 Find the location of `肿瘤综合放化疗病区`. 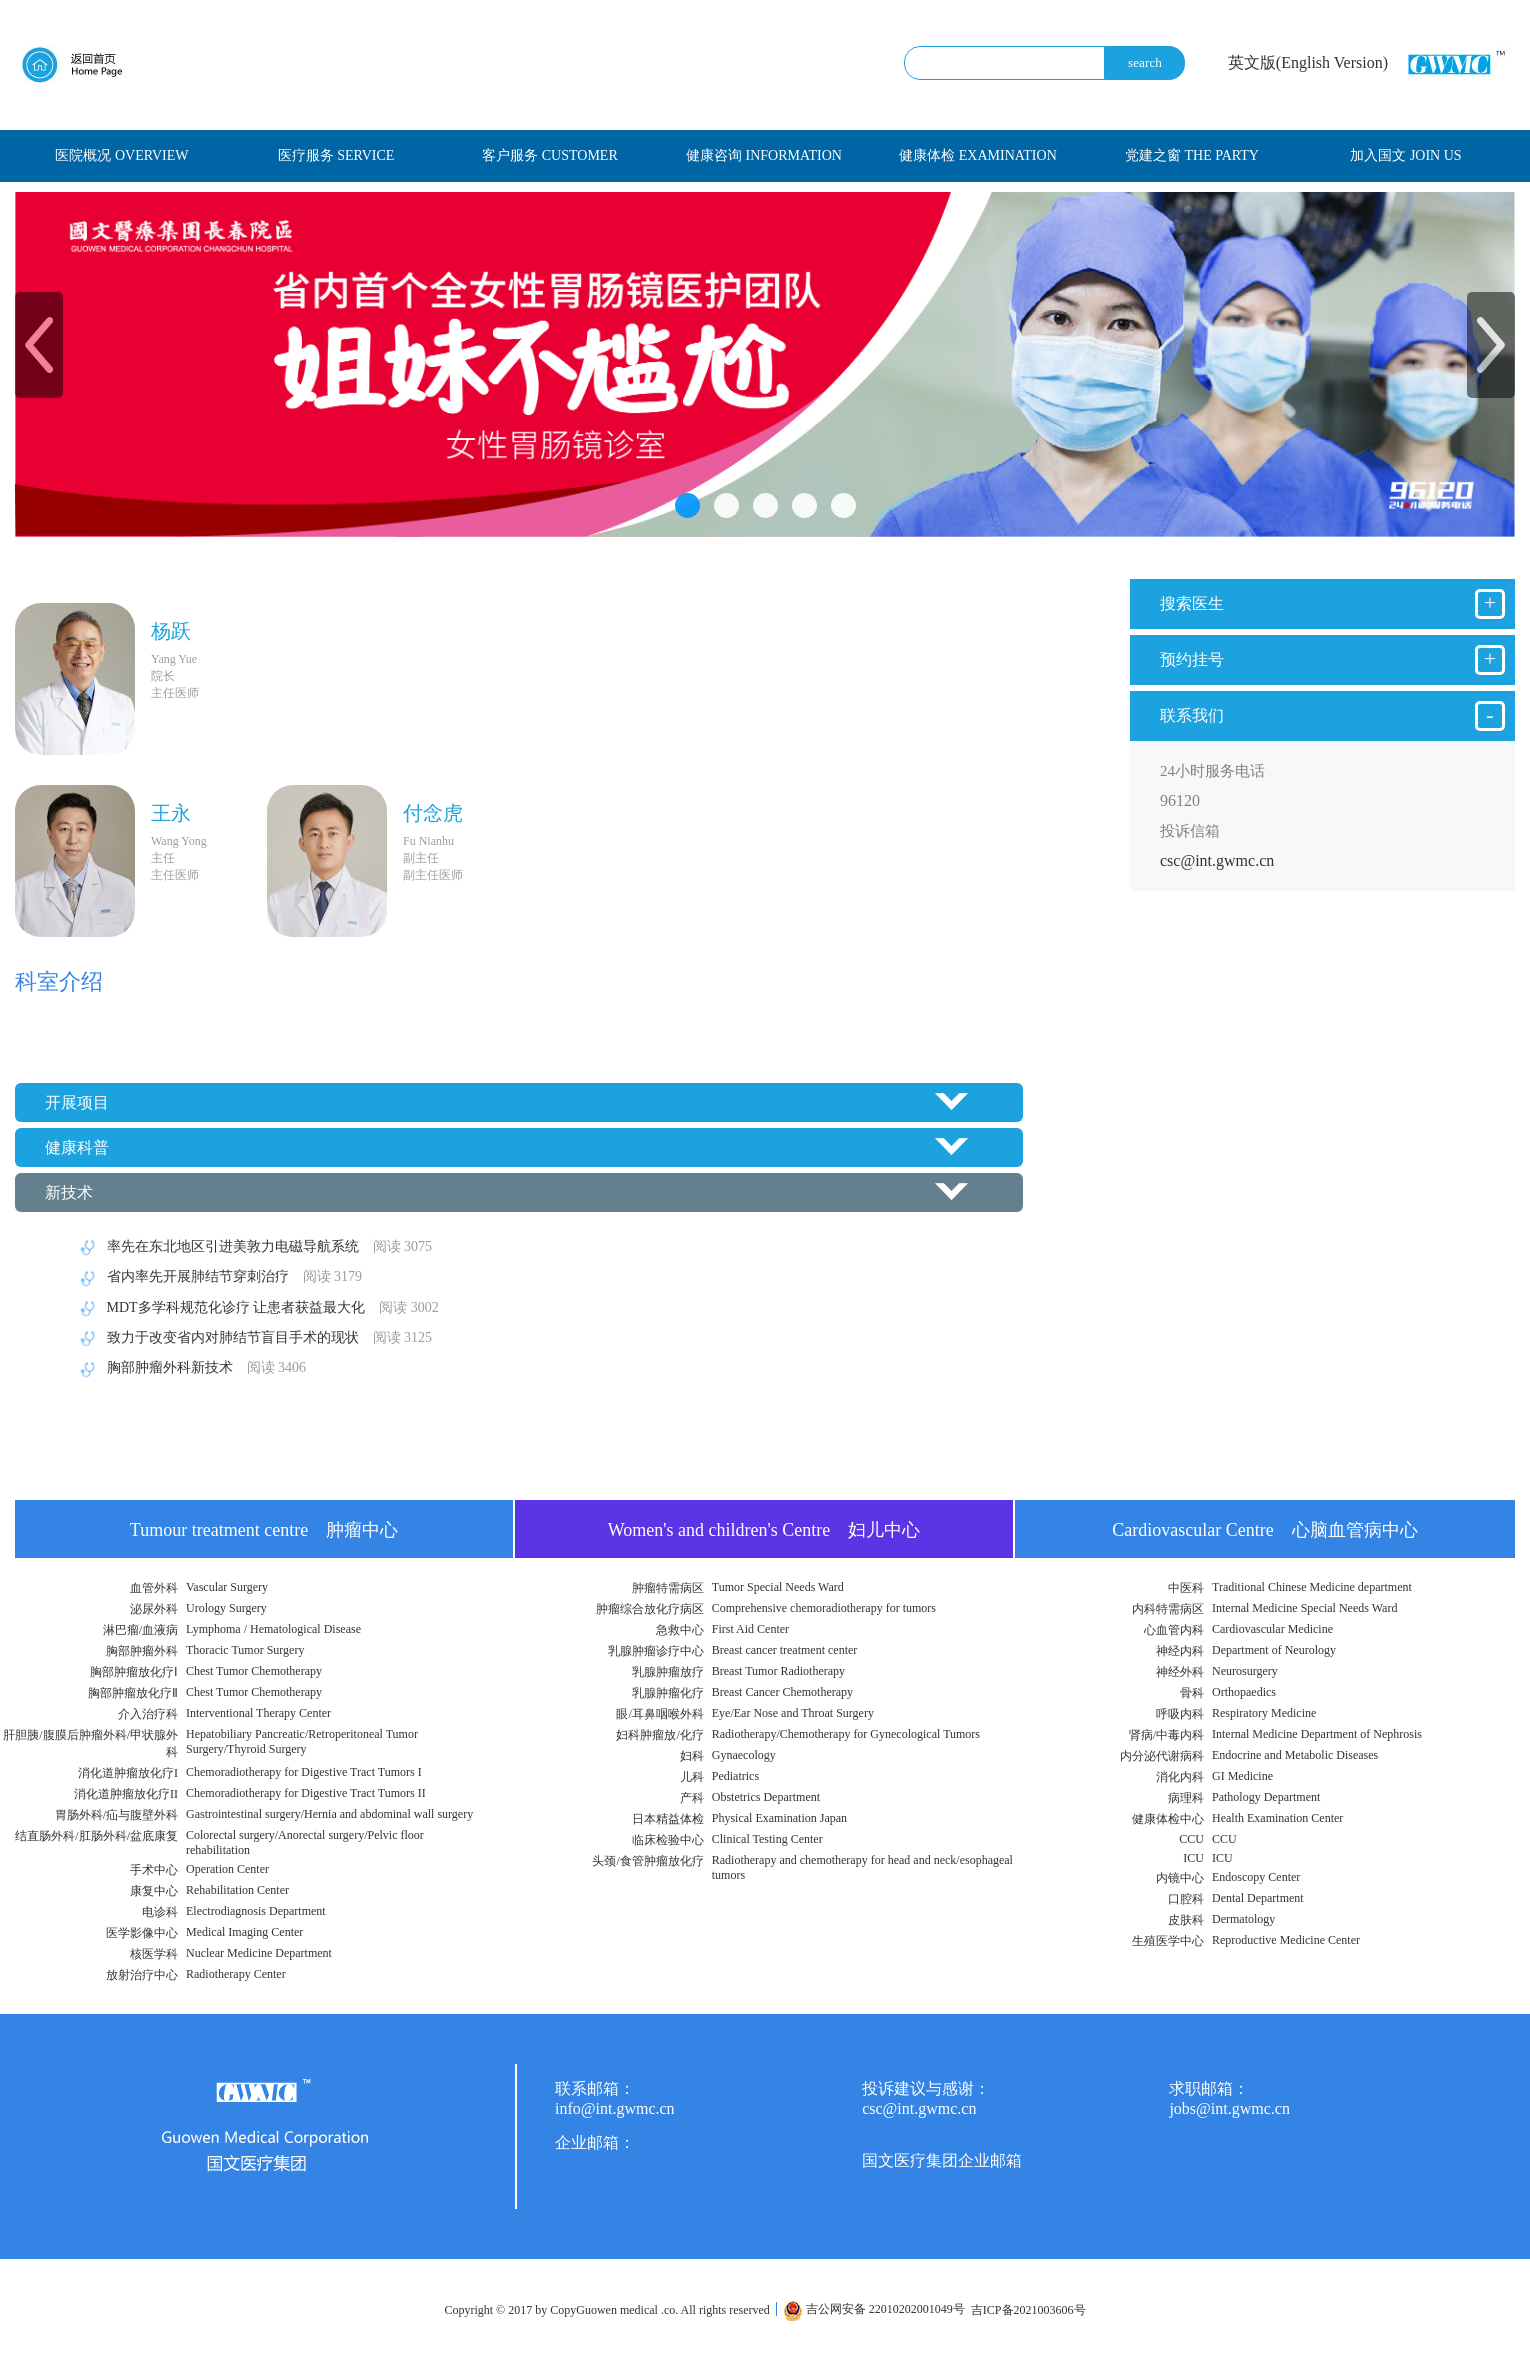

肿瘤综合放化疗病区 is located at coordinates (650, 1609).